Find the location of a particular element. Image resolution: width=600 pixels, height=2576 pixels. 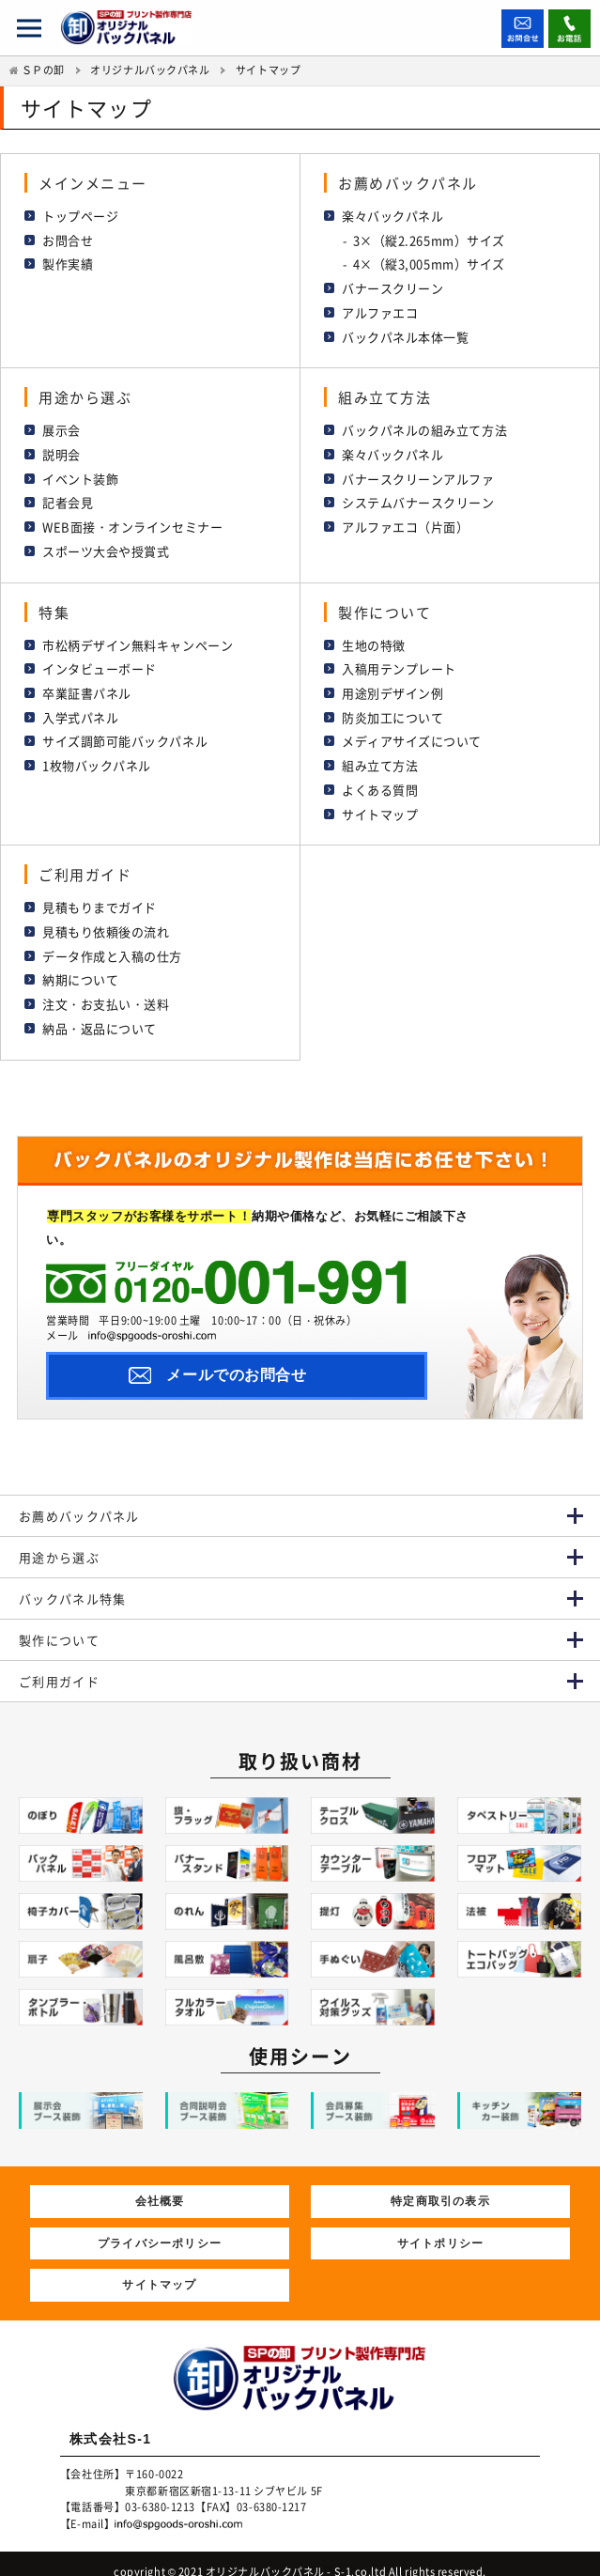

特定商取引の表示 is located at coordinates (440, 2185).